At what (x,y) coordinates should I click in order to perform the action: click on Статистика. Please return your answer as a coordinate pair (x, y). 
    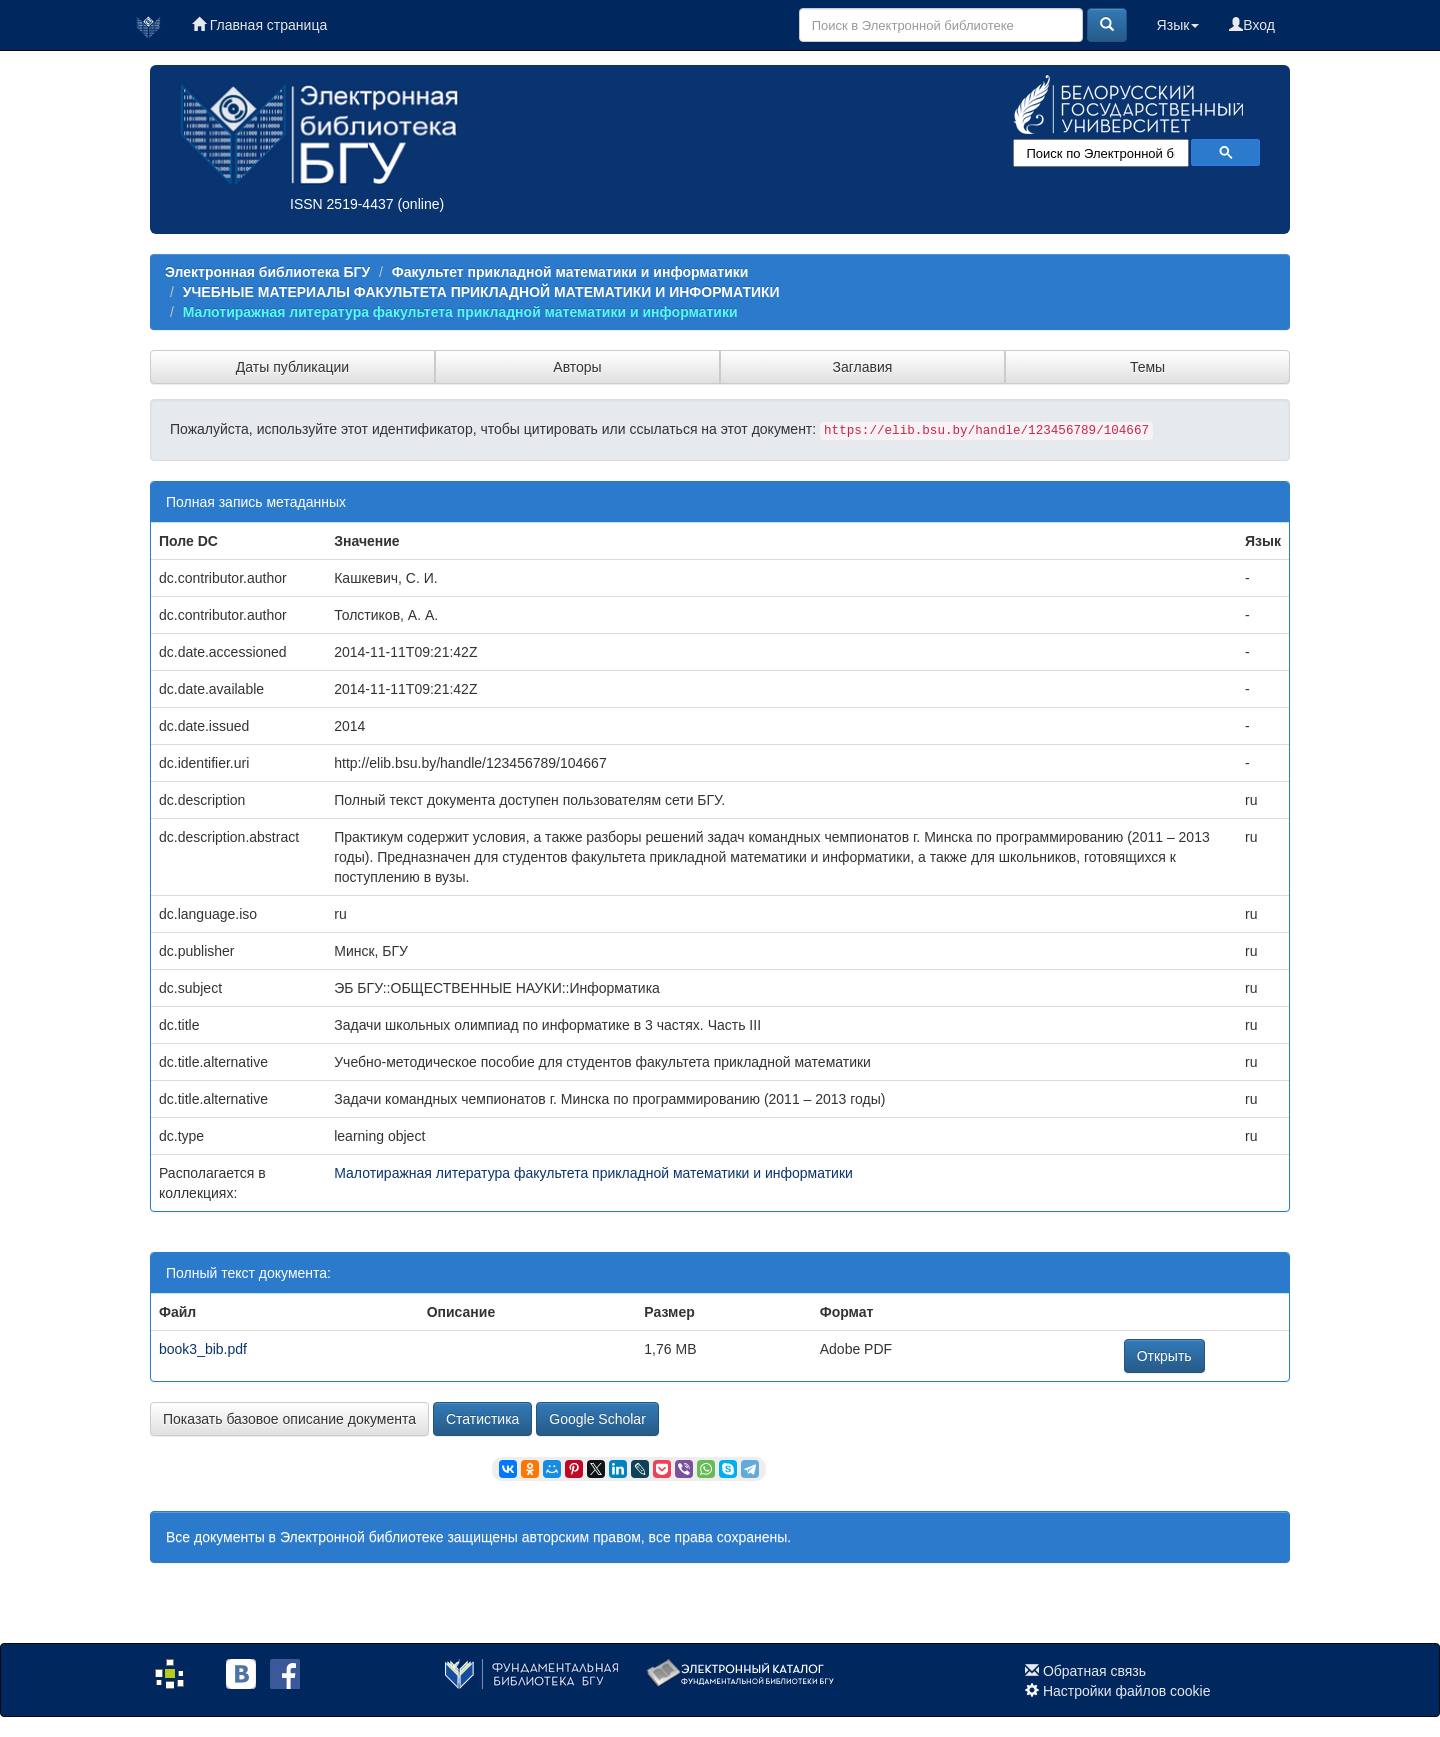
    Looking at the image, I should click on (483, 1419).